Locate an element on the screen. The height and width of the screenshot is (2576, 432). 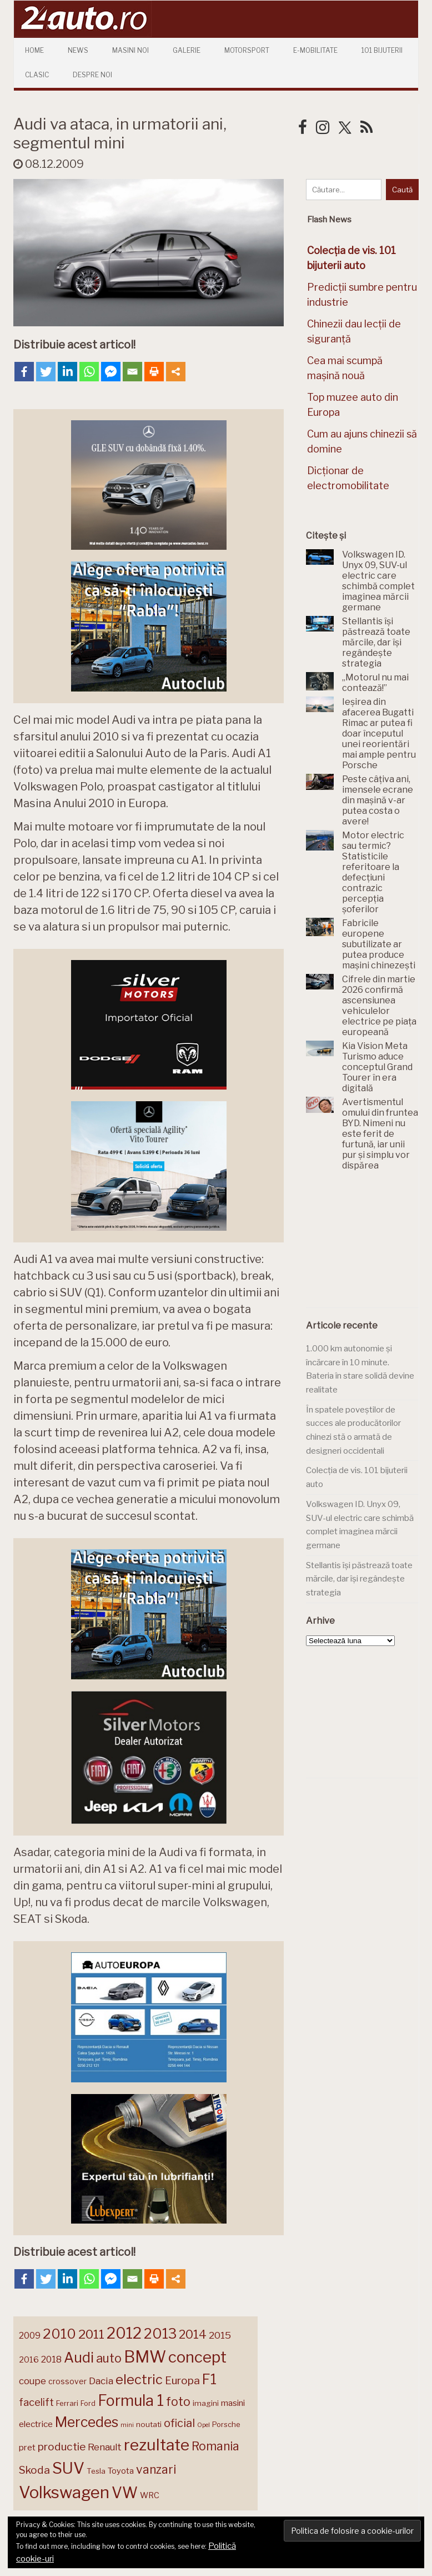
2016 [2016 (159 de elemente)] is located at coordinates (29, 2360).